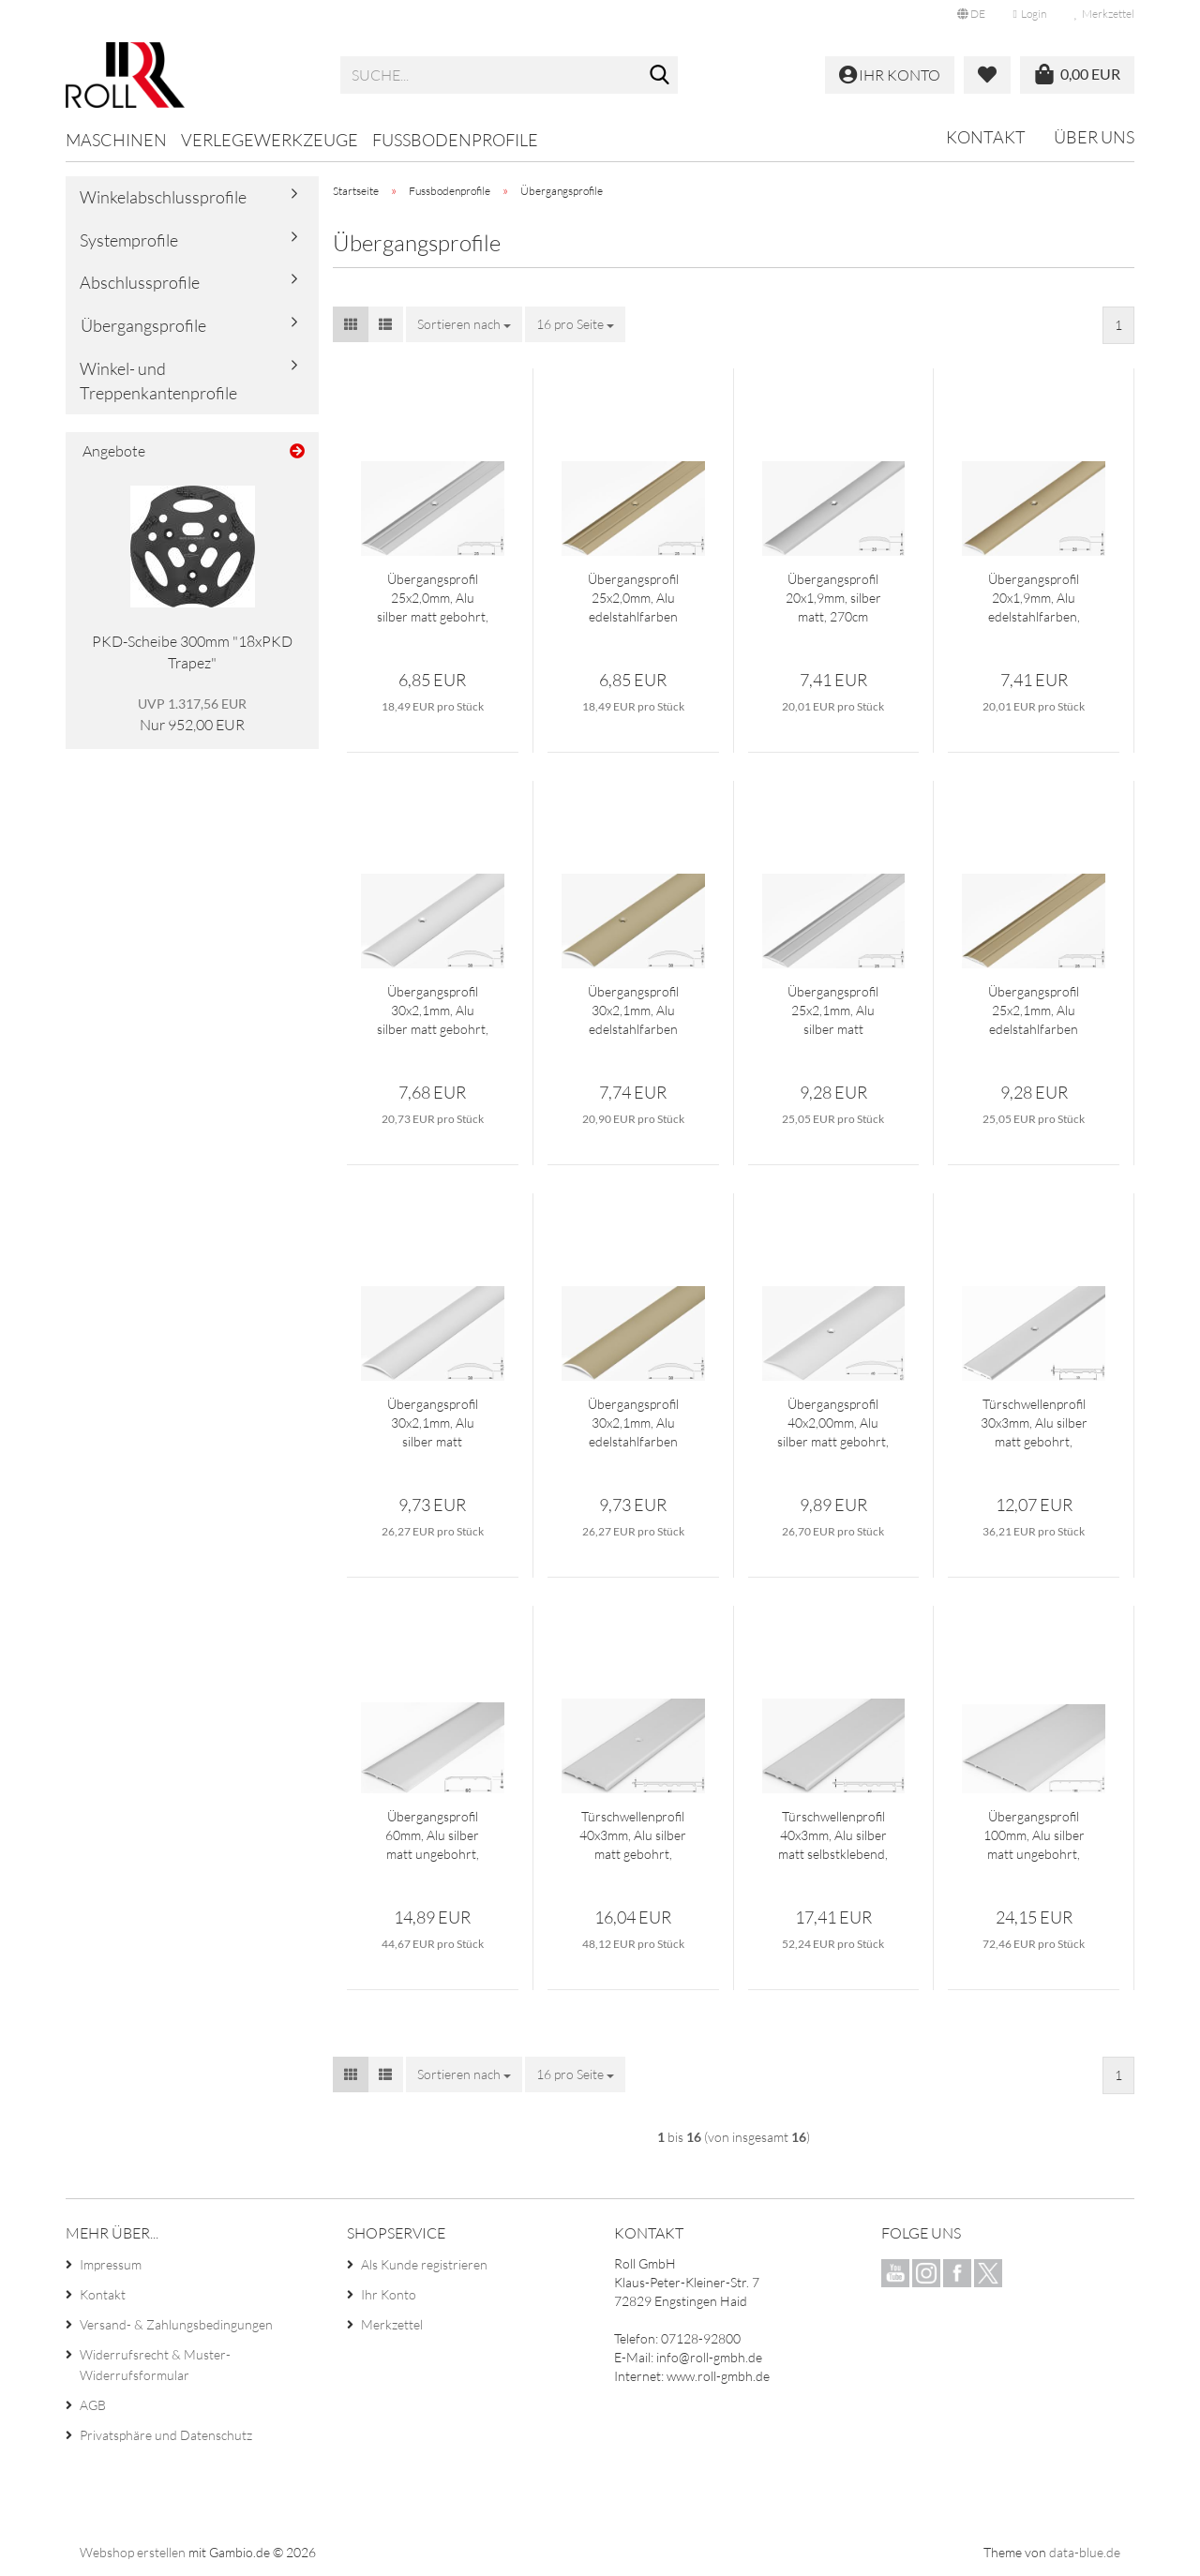 Image resolution: width=1200 pixels, height=2576 pixels. I want to click on Übergangsprofil 25x2,0mm, Alu silber matt gebohrt, 270cm, so click(432, 598).